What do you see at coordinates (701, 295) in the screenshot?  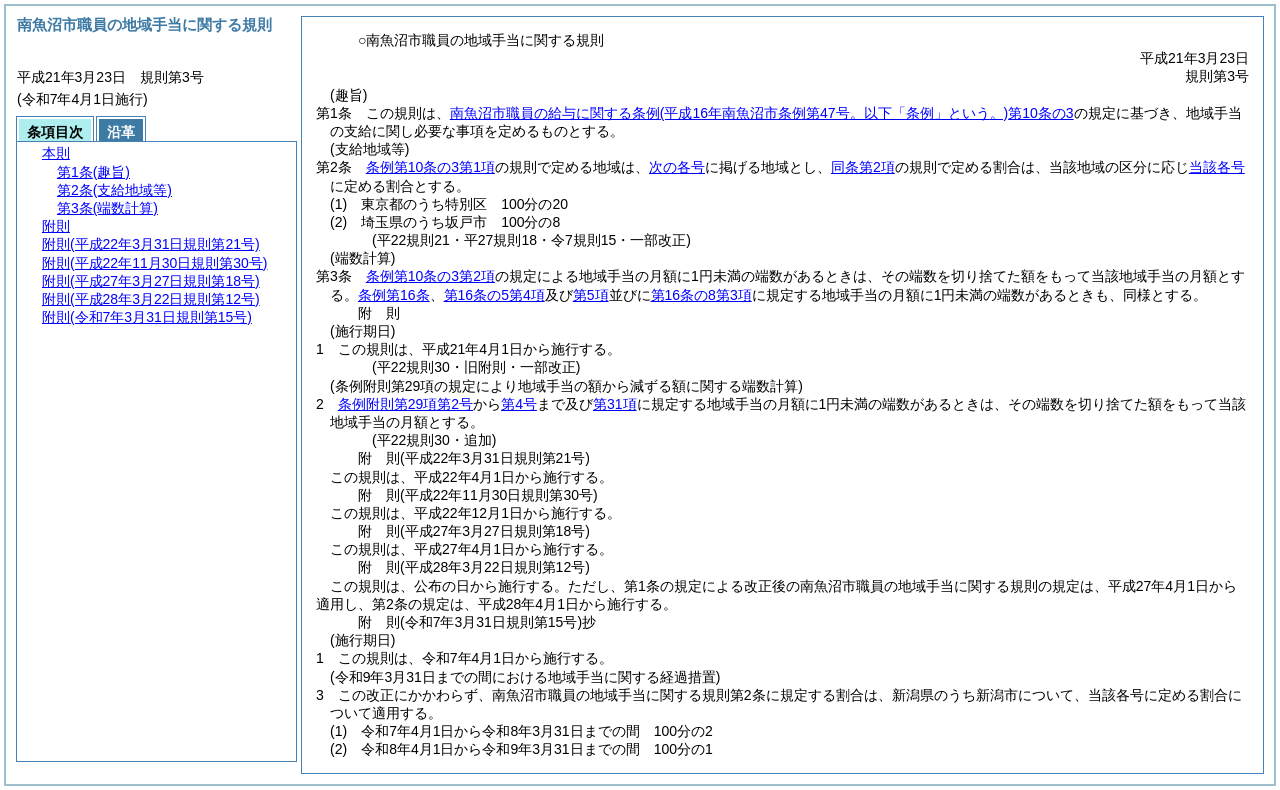 I see `第16条の8第3項` at bounding box center [701, 295].